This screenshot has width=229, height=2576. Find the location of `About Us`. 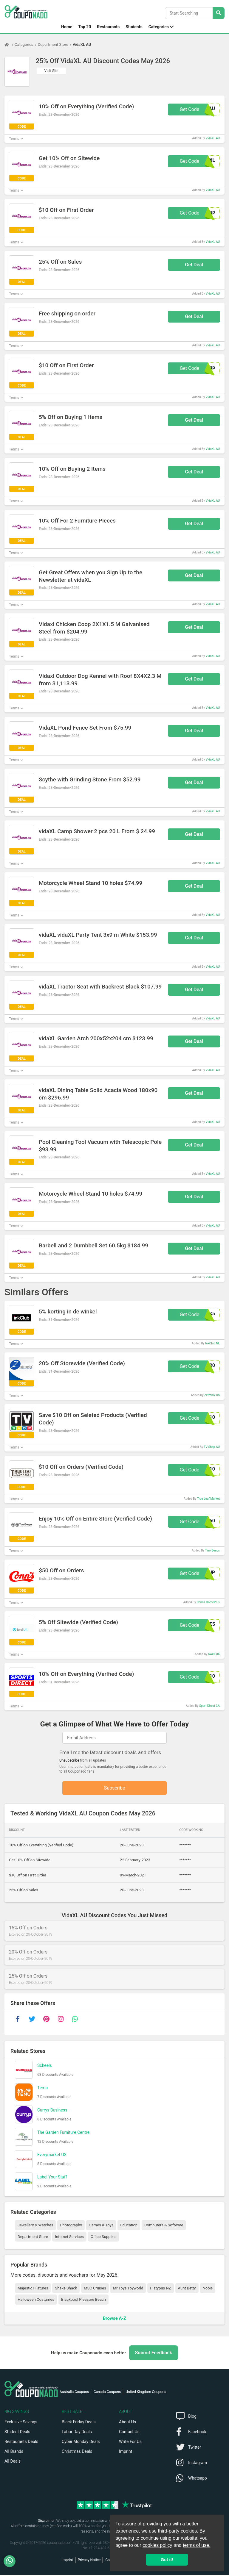

About Us is located at coordinates (127, 2423).